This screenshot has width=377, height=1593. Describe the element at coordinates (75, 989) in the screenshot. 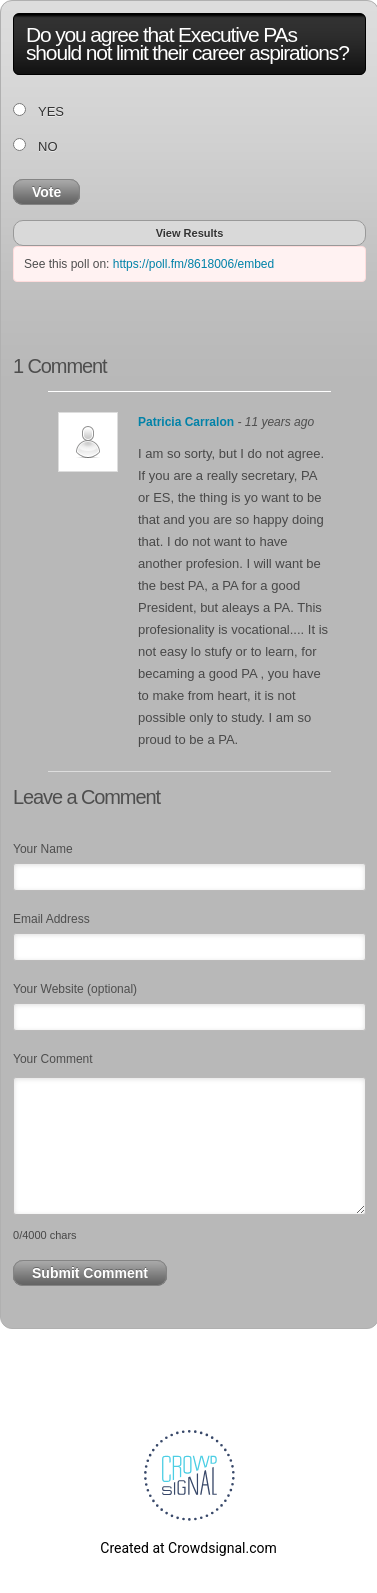

I see `Your Website (optional)` at that location.